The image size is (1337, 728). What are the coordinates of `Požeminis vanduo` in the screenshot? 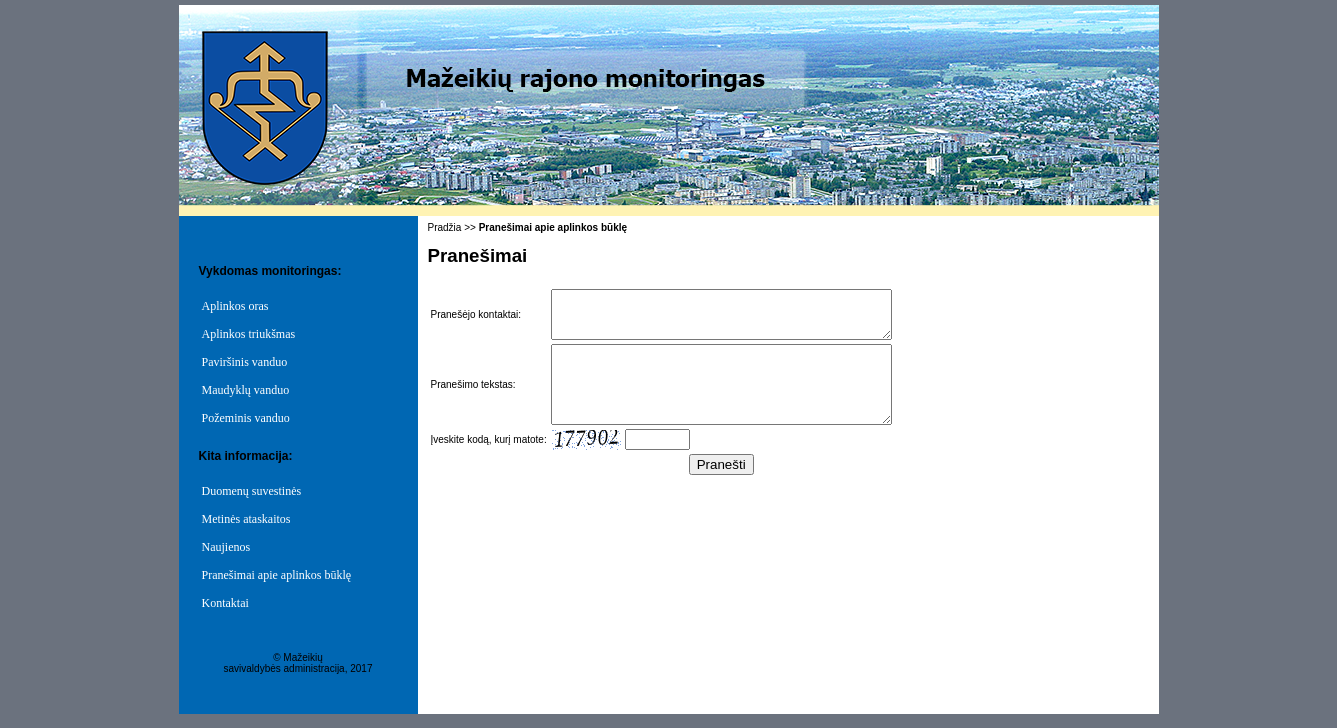 It's located at (246, 418).